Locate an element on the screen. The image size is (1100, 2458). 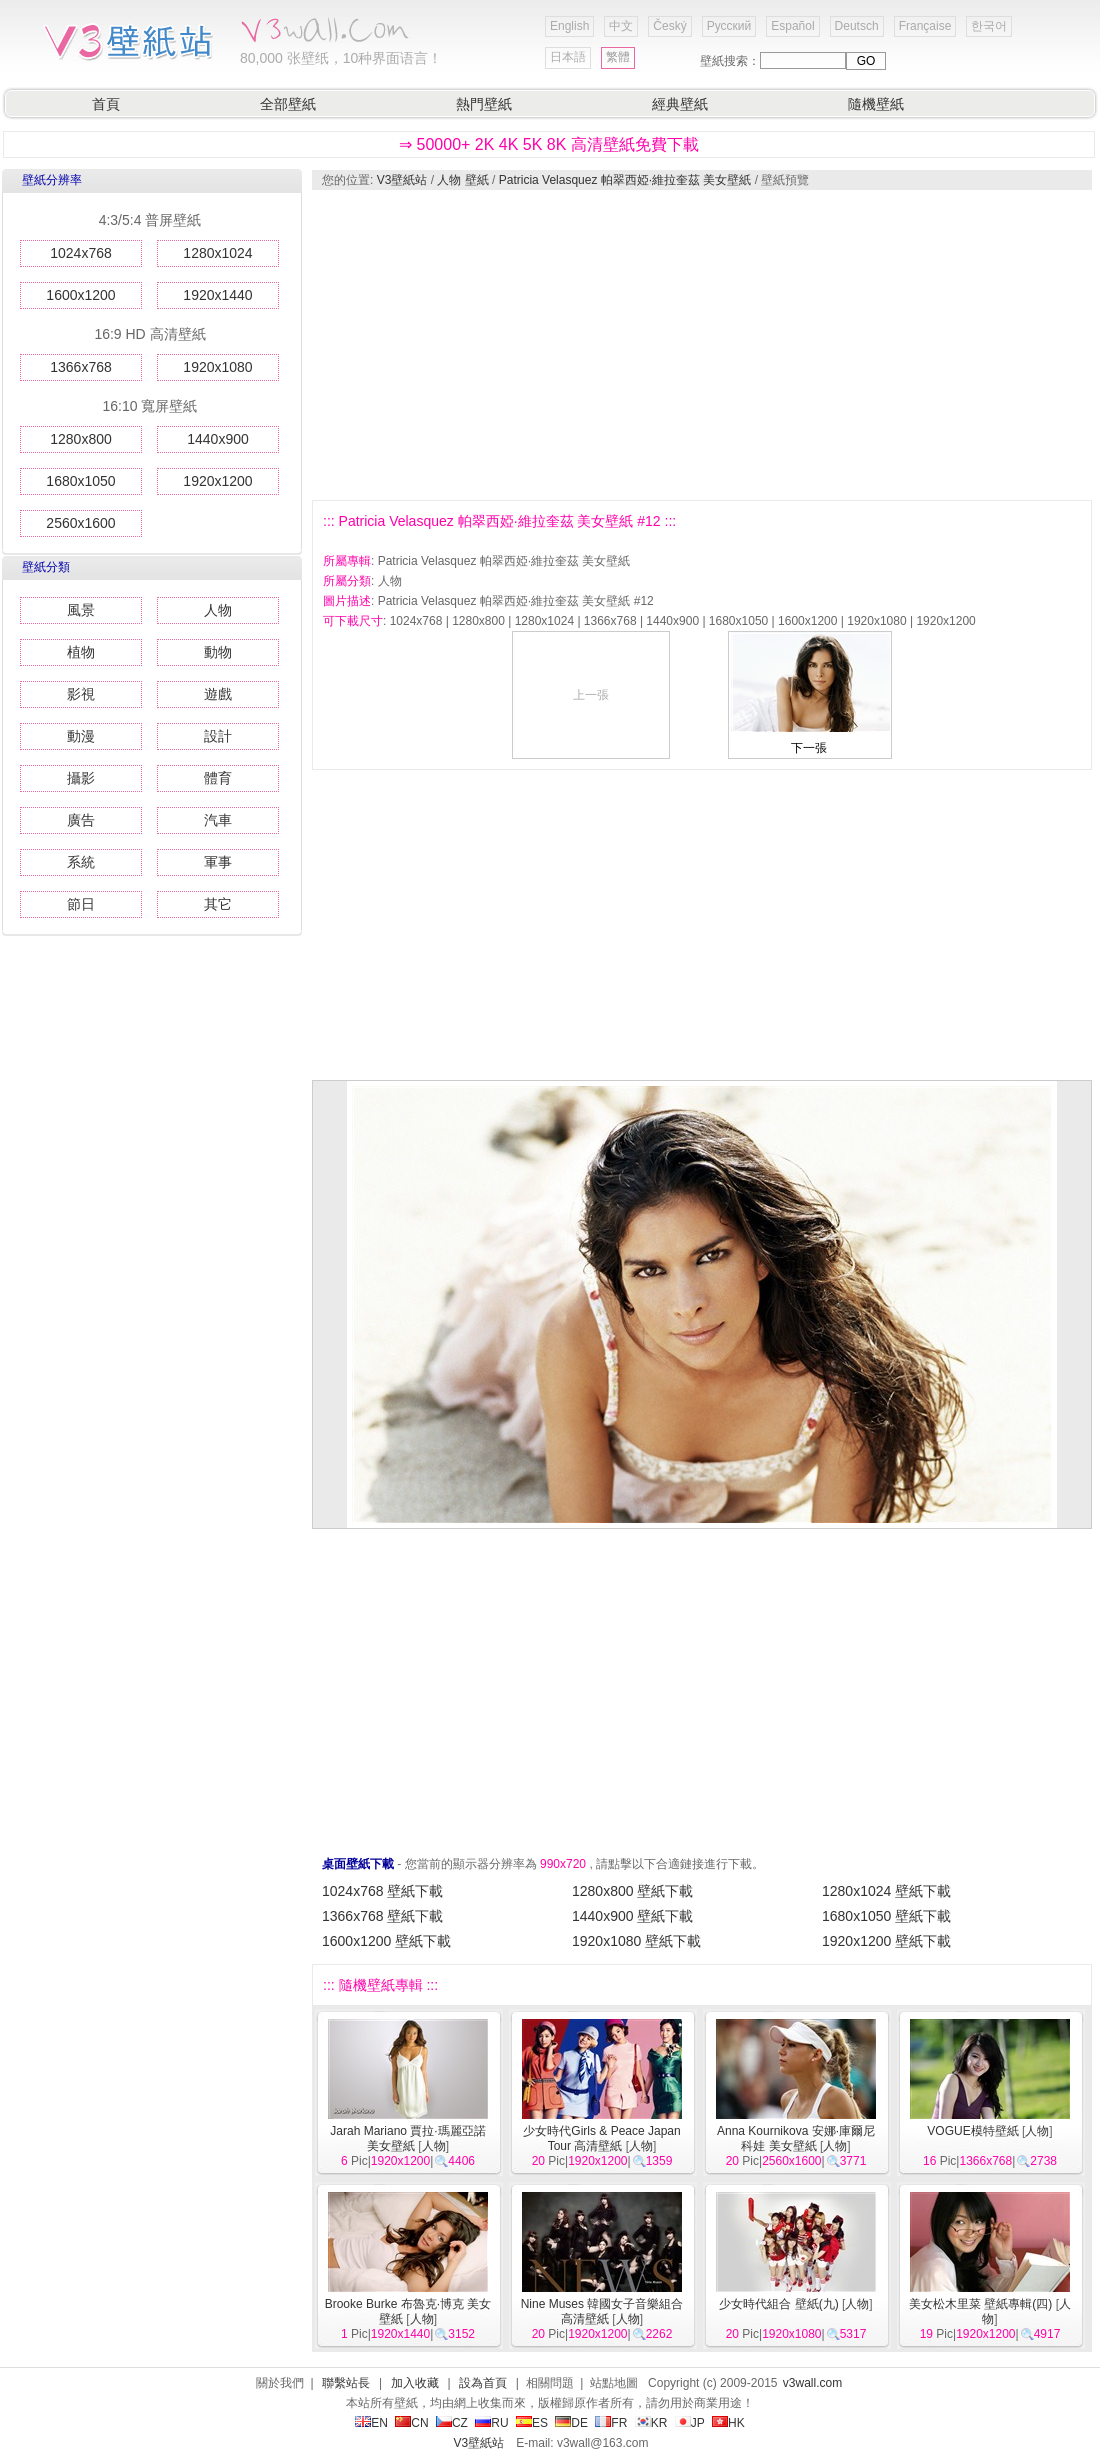
1680x1050 is located at coordinates (80, 481).